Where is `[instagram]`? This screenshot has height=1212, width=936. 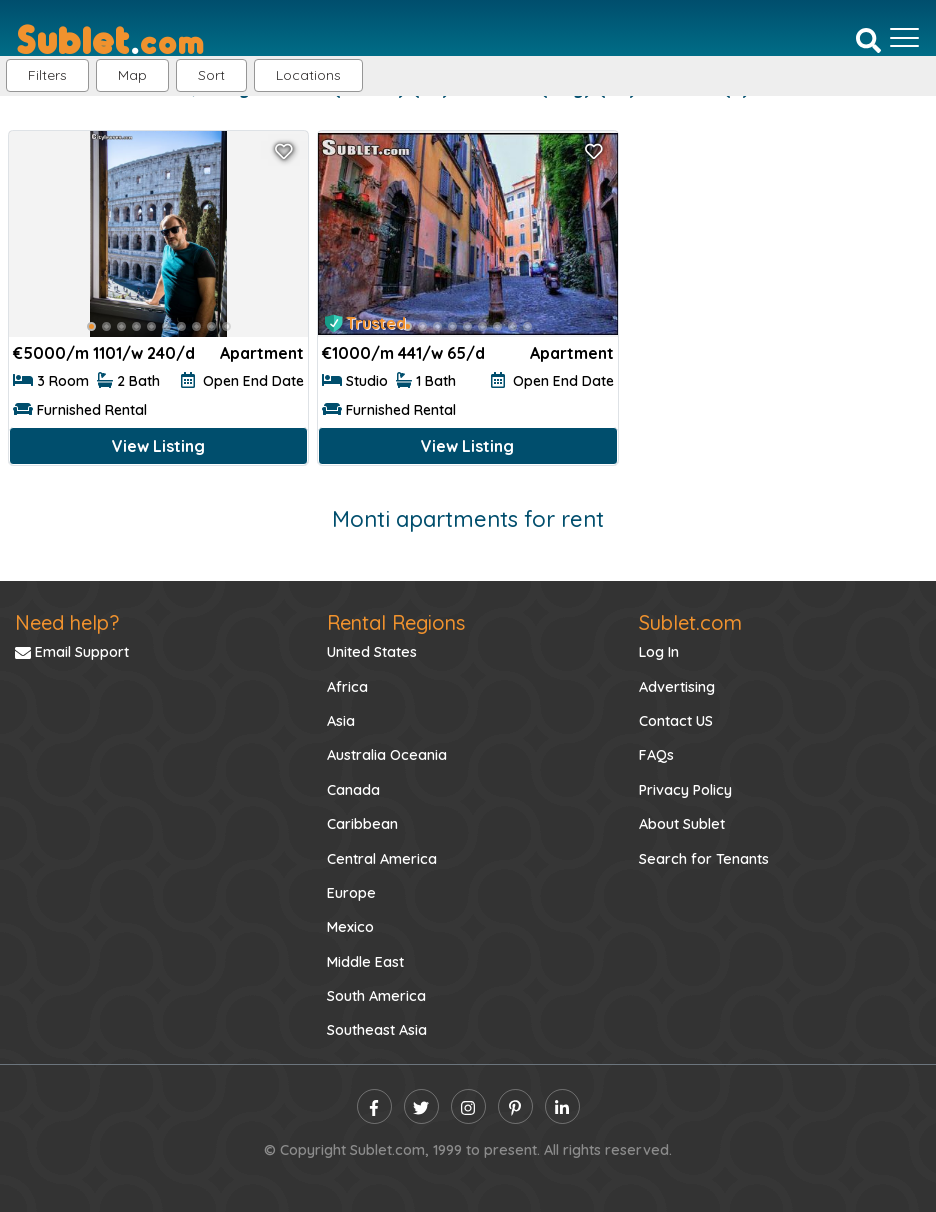
[instagram] is located at coordinates (468, 1106).